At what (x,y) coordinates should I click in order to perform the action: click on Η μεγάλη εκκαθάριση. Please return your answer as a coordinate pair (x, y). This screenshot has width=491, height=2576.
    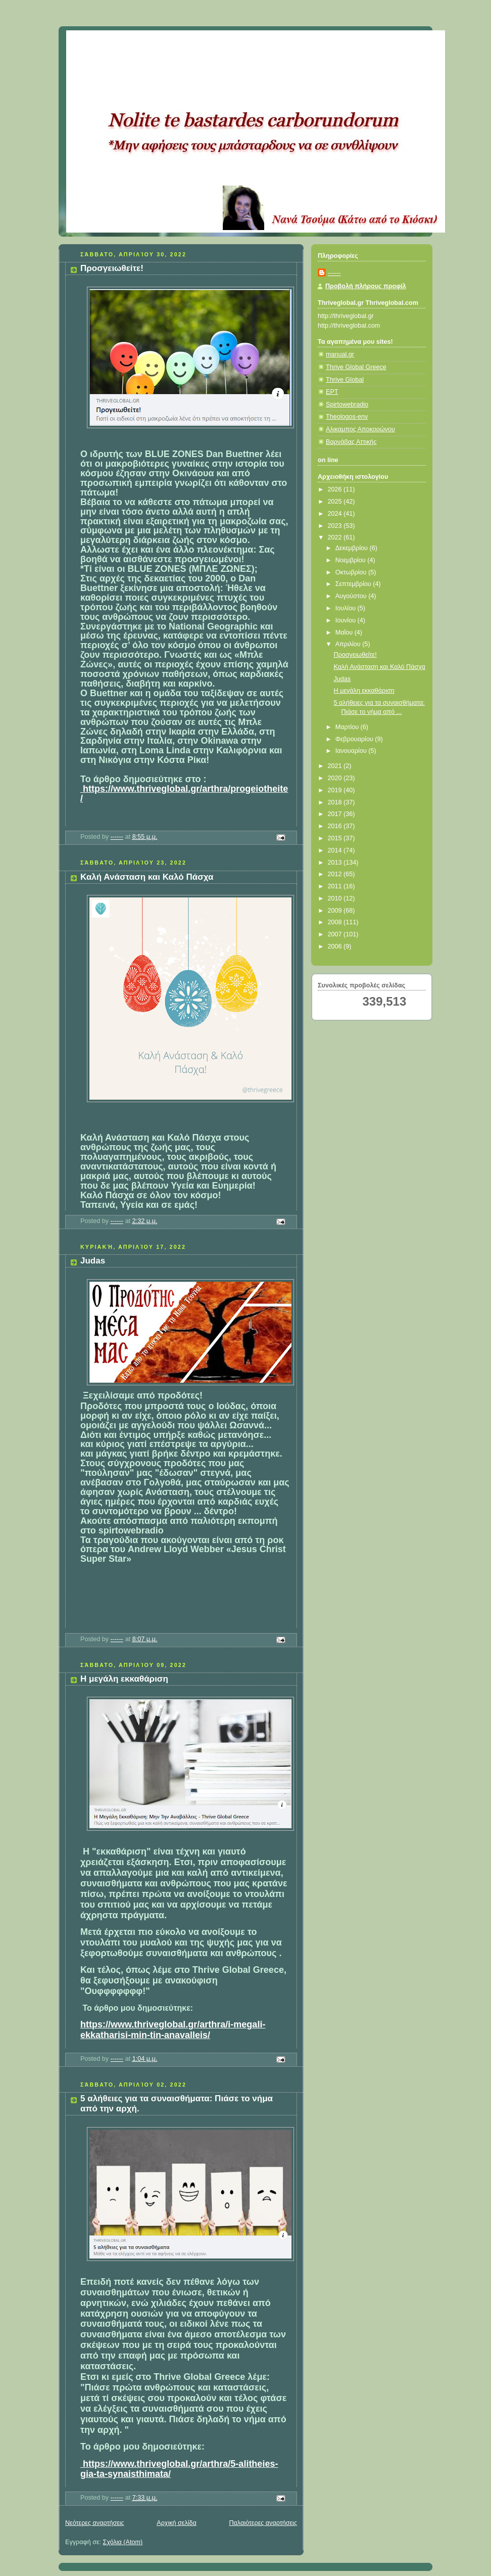
    Looking at the image, I should click on (124, 1679).